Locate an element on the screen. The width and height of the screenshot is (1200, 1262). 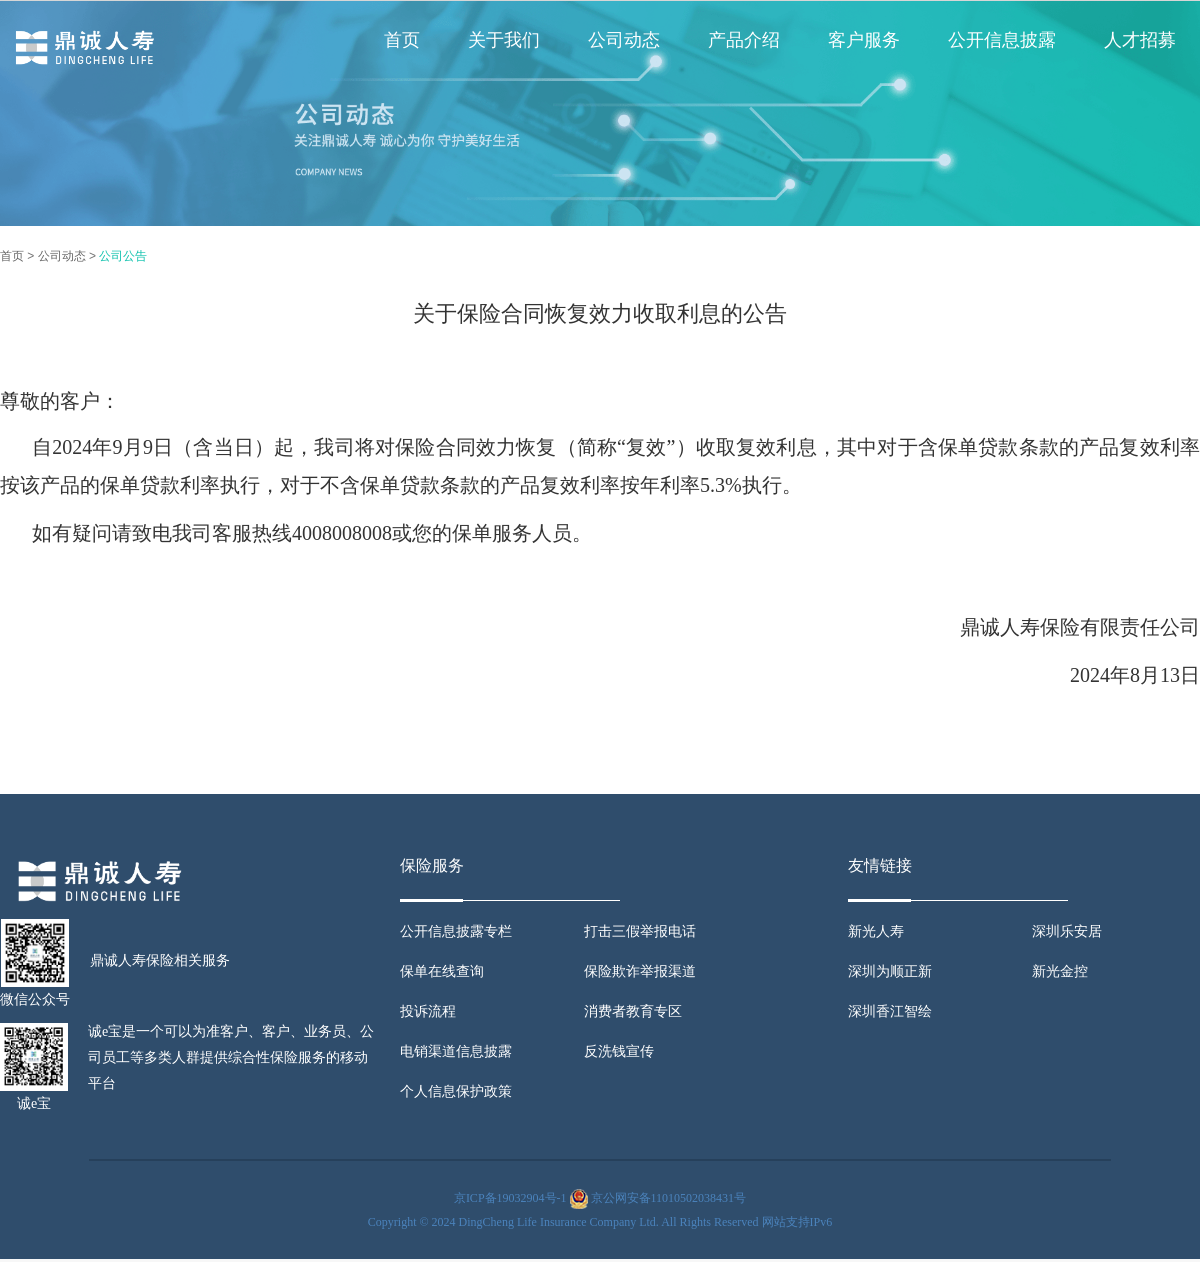
深圳为顺正新 is located at coordinates (890, 971).